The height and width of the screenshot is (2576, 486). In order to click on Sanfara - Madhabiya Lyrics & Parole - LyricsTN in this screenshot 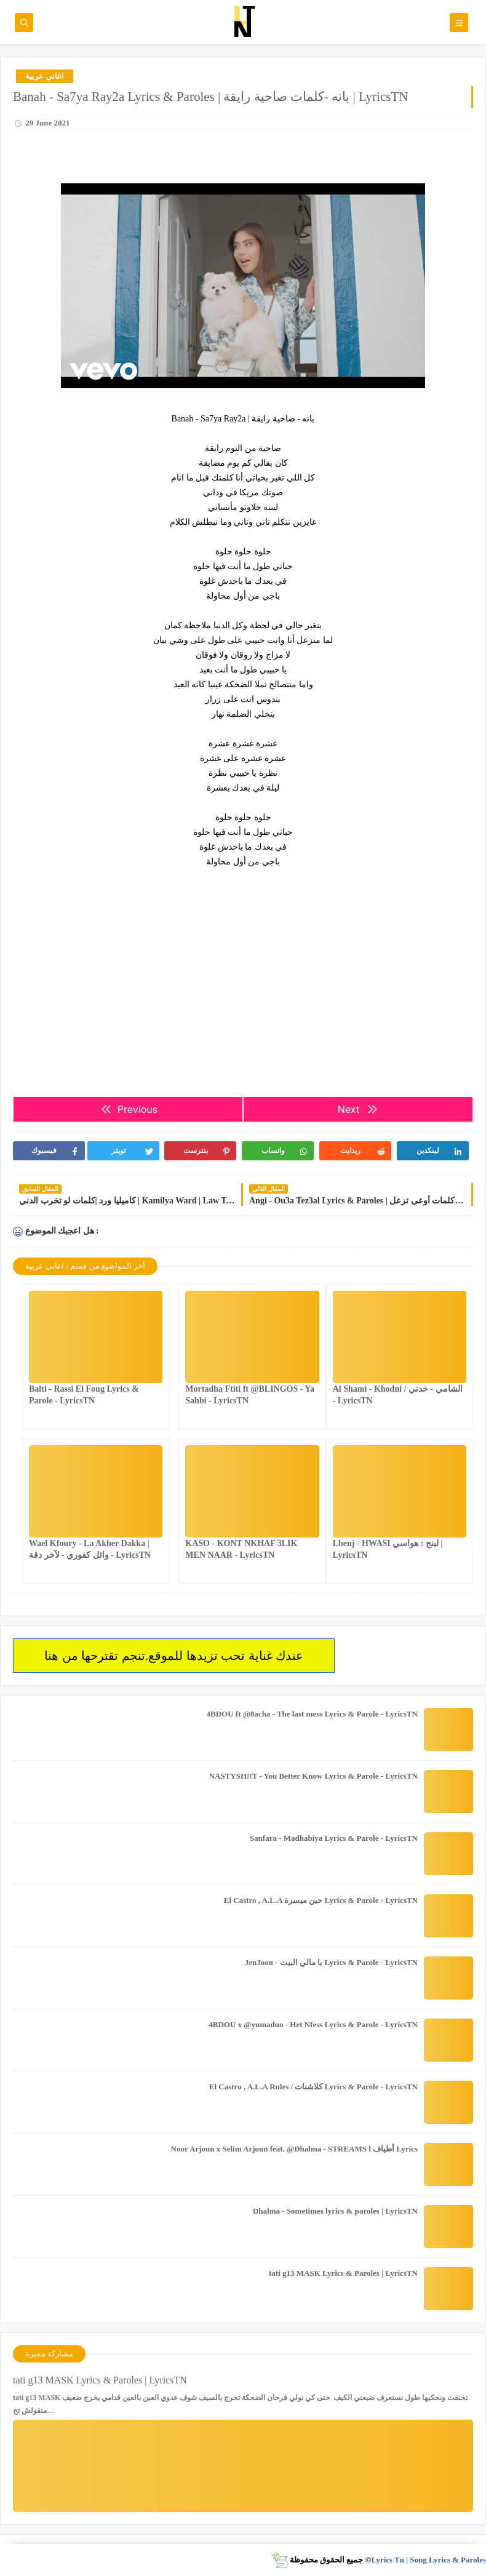, I will do `click(334, 1838)`.